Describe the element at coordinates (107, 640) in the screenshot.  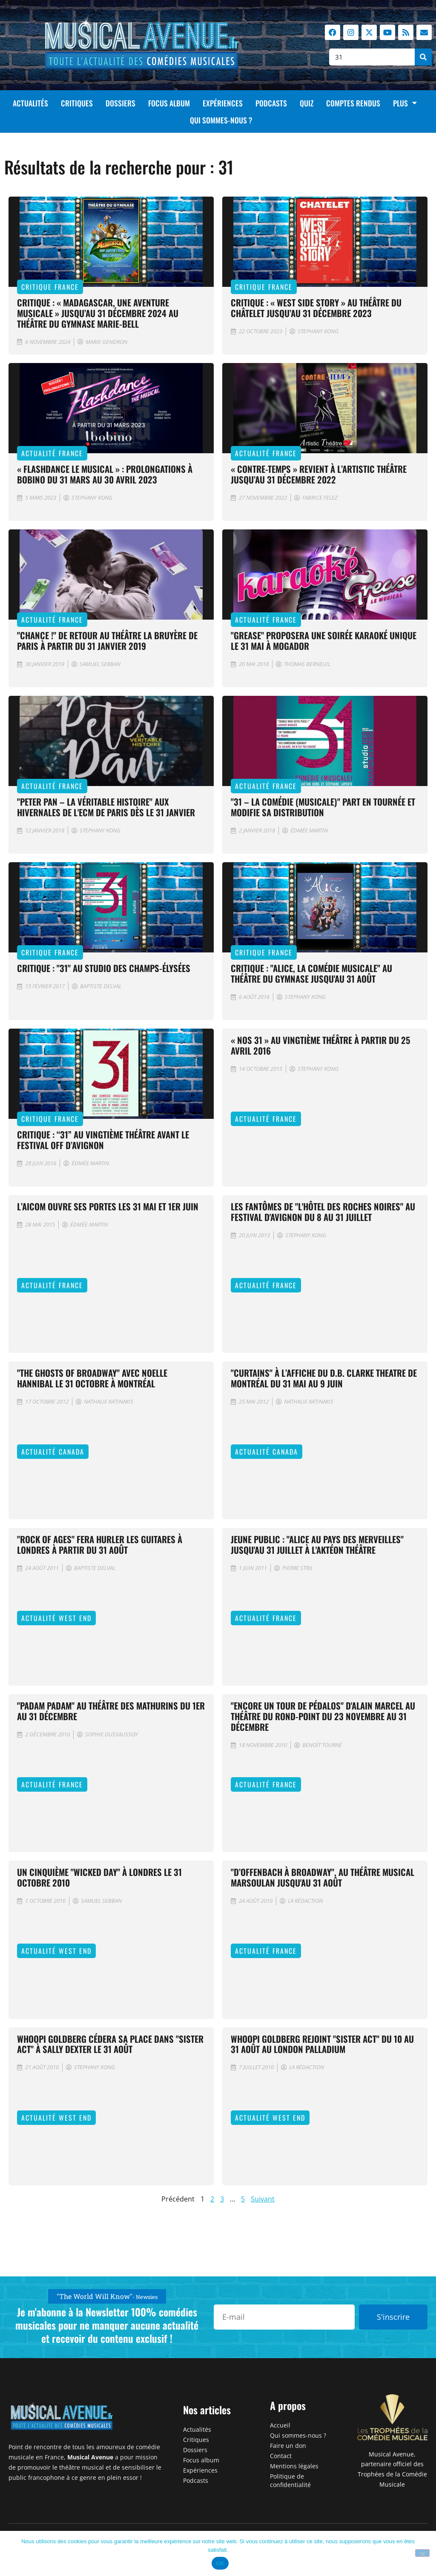
I see `"Chance !" de retour au Théâtre la Bruyère de Paris à partir du 31 janvier 2019` at that location.